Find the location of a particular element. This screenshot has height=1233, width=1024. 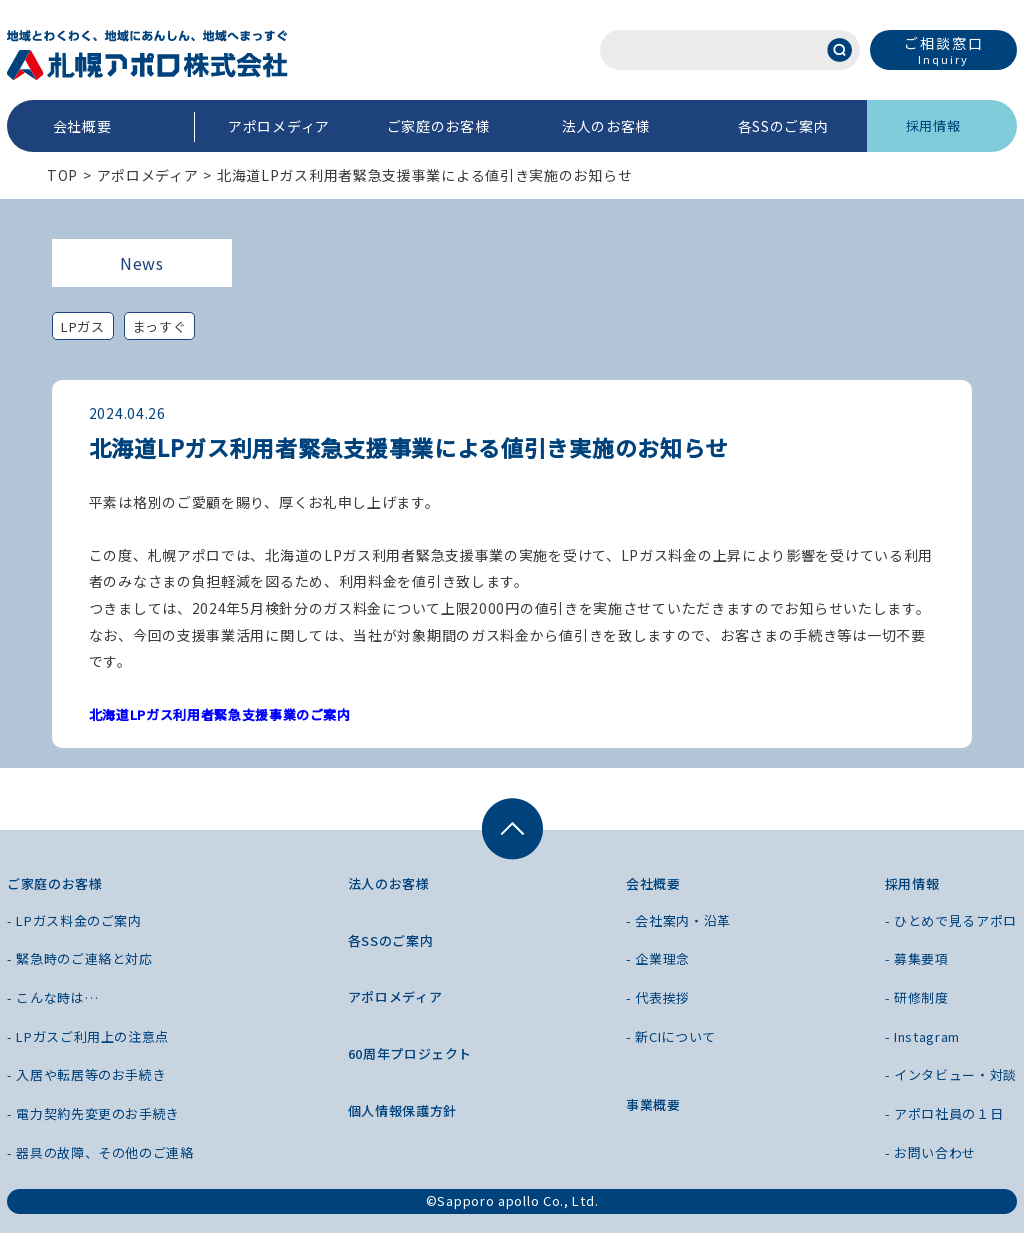

- Instagram is located at coordinates (918, 1035).